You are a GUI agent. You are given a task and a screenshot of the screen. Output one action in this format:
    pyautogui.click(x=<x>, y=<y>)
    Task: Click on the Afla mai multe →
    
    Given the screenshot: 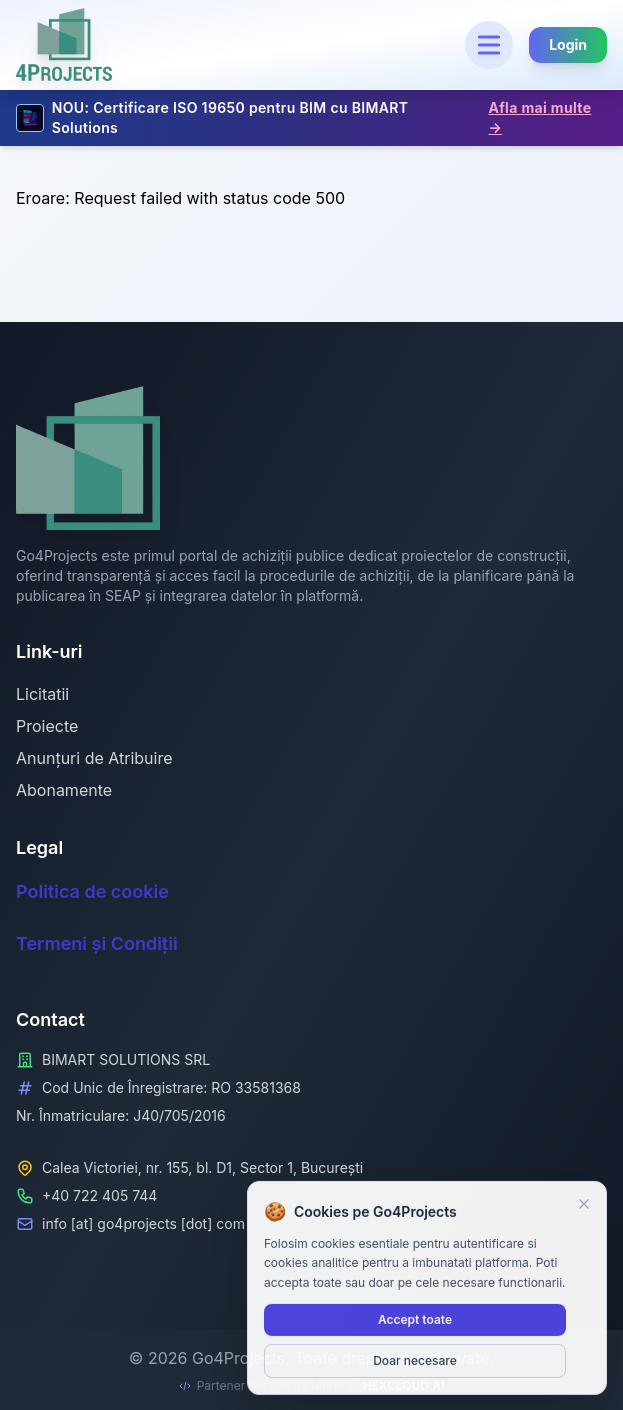 What is the action you would take?
    pyautogui.click(x=540, y=117)
    